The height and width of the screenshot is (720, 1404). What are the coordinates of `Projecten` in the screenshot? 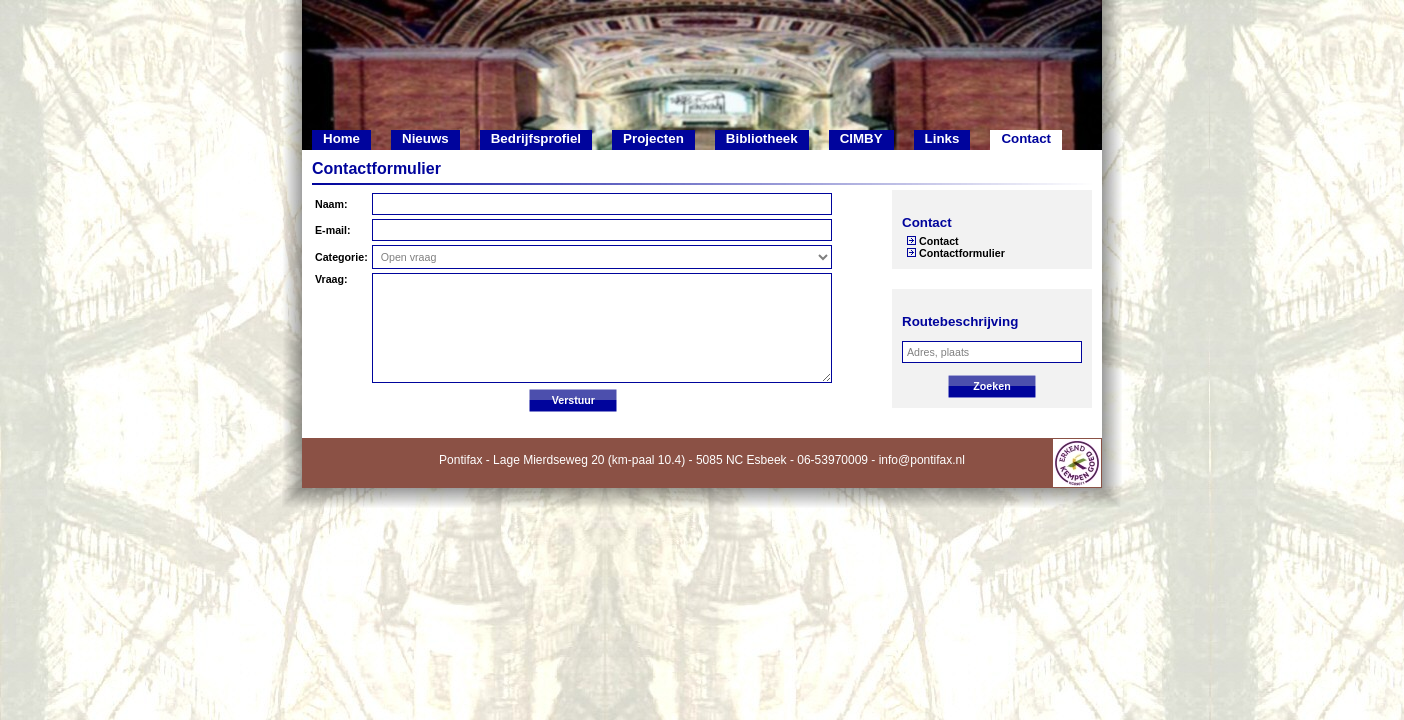 It's located at (653, 138).